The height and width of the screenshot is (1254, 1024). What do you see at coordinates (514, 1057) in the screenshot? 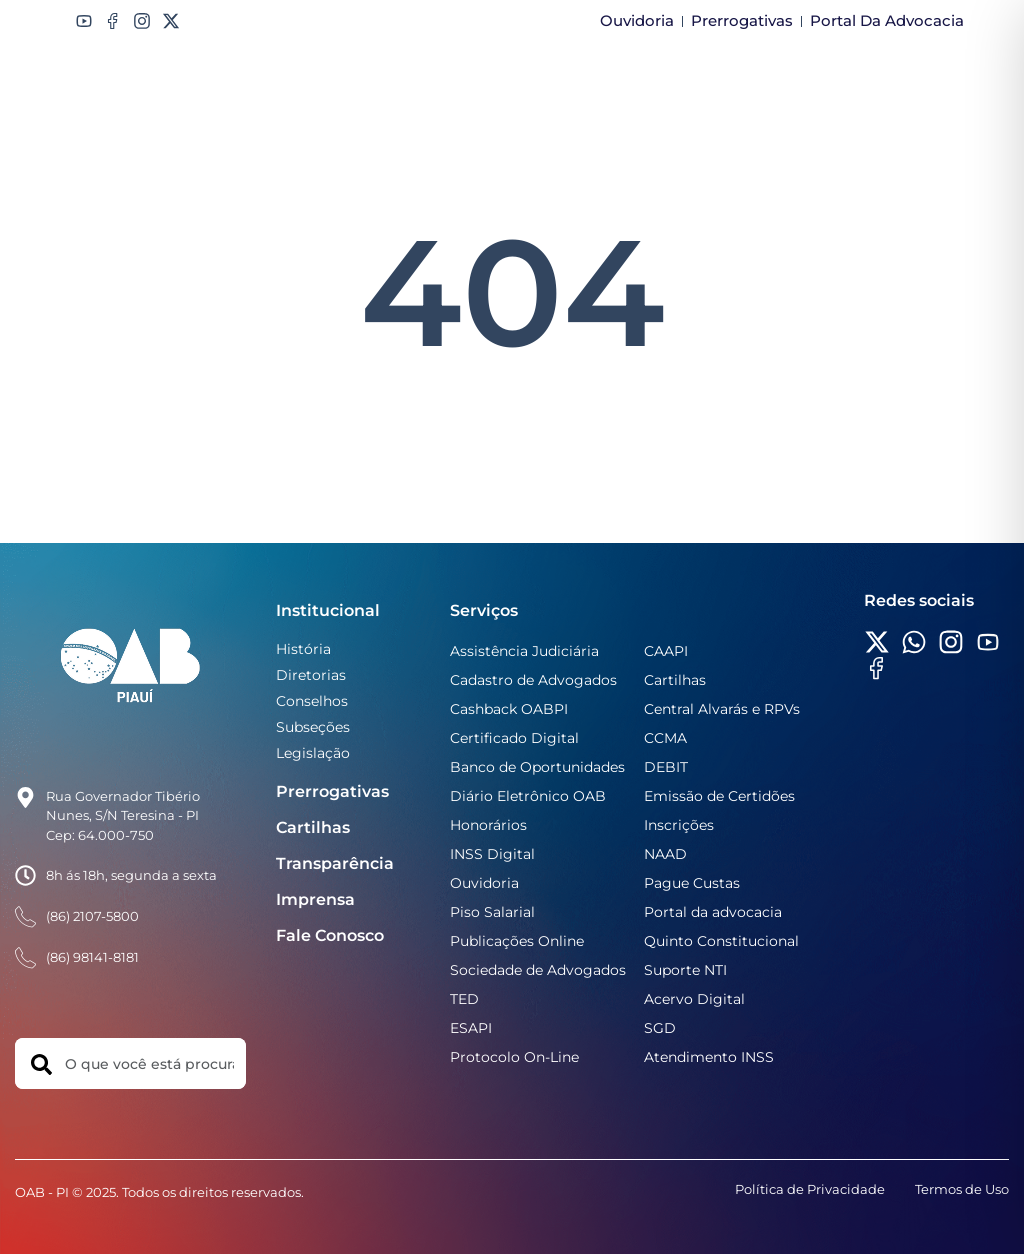
I see `Protocolo On-Line` at bounding box center [514, 1057].